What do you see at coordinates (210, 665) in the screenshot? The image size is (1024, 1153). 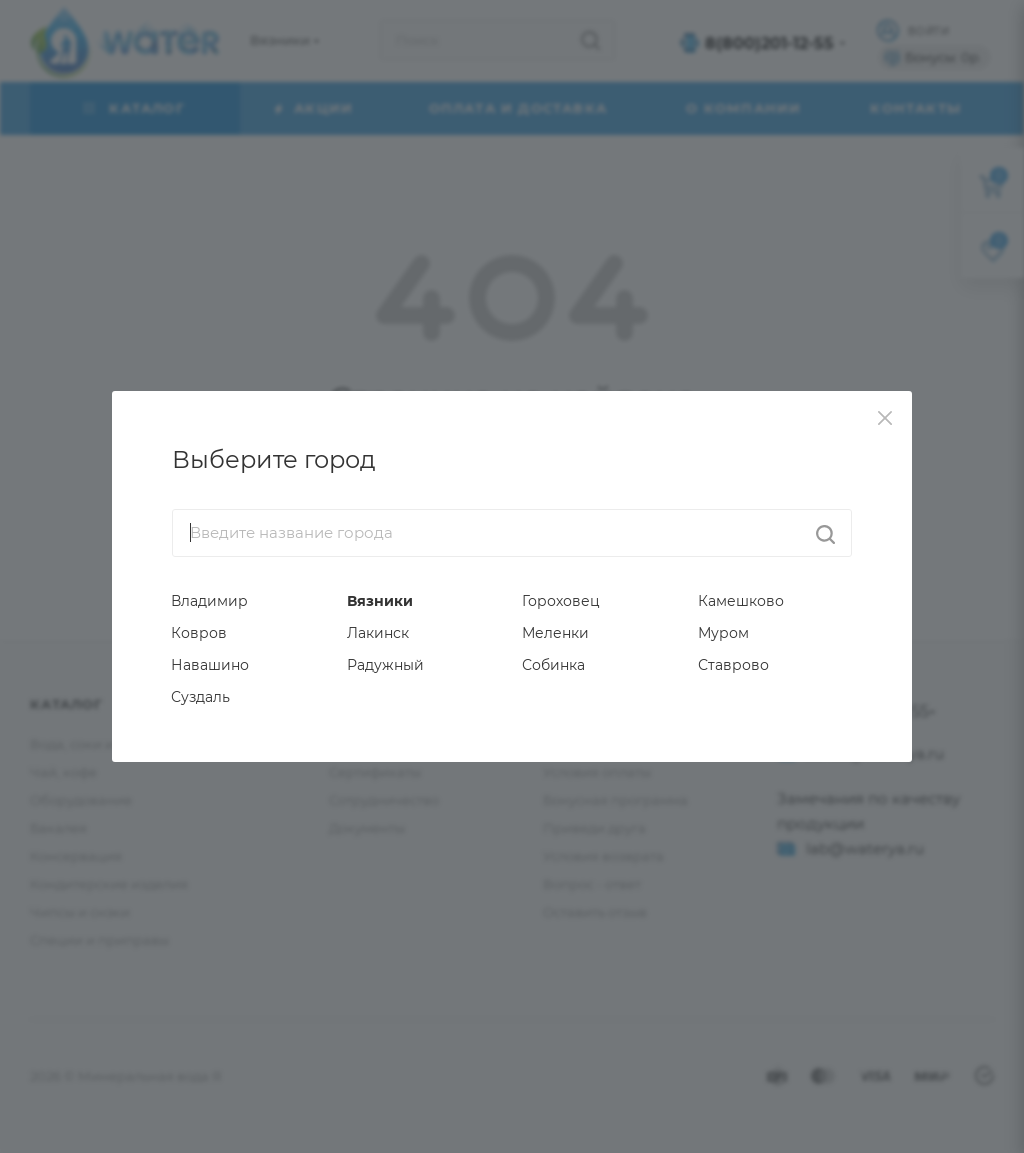 I see `Навашино` at bounding box center [210, 665].